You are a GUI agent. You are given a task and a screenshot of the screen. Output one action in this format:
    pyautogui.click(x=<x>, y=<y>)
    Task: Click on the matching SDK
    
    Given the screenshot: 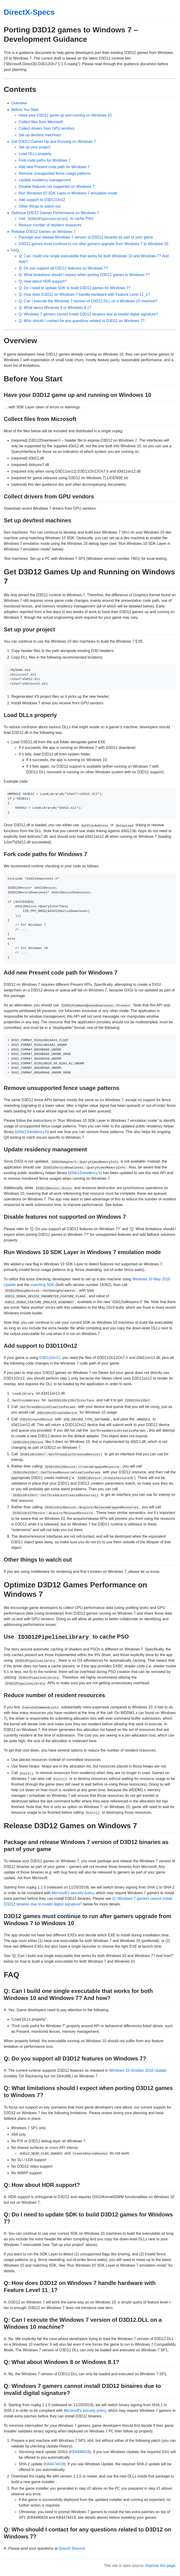 What is the action you would take?
    pyautogui.click(x=42, y=1285)
    